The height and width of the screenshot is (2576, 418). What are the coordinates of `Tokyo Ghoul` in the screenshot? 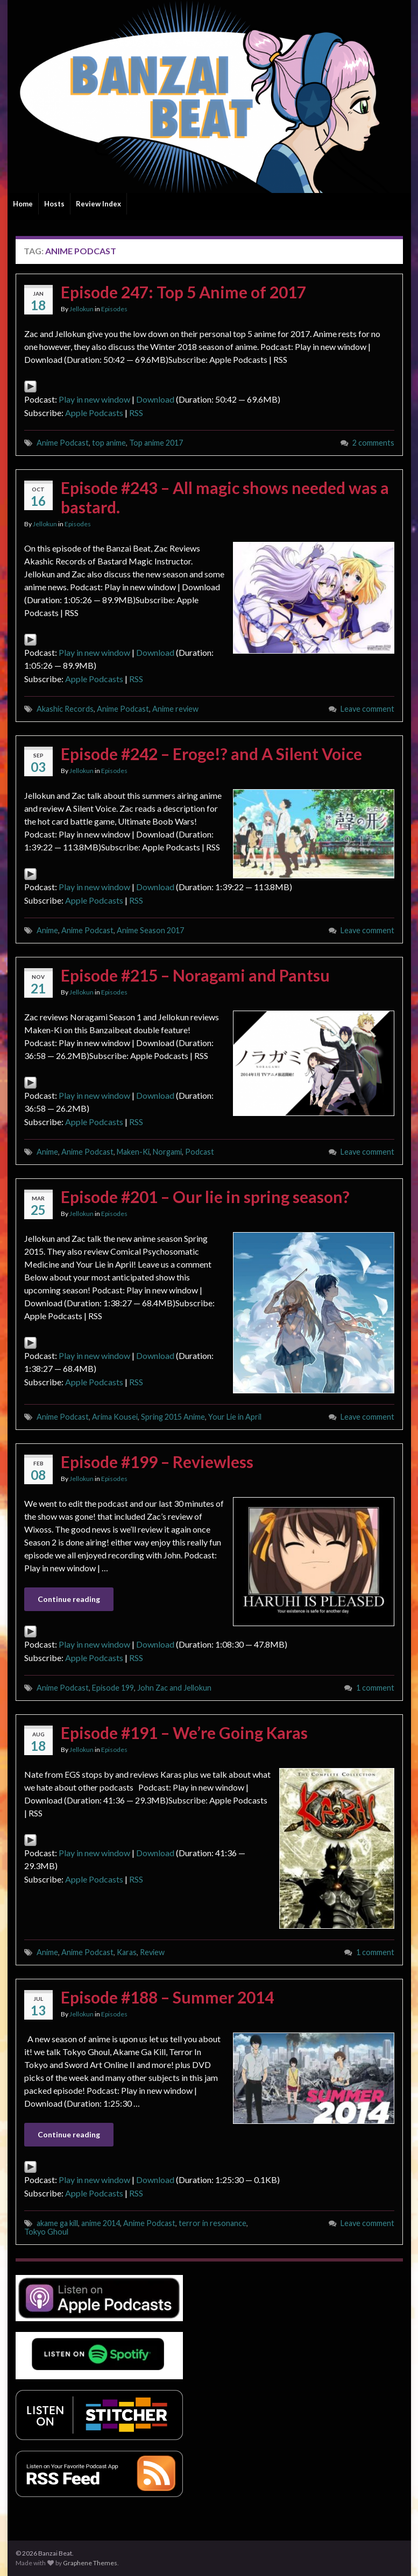 It's located at (46, 2231).